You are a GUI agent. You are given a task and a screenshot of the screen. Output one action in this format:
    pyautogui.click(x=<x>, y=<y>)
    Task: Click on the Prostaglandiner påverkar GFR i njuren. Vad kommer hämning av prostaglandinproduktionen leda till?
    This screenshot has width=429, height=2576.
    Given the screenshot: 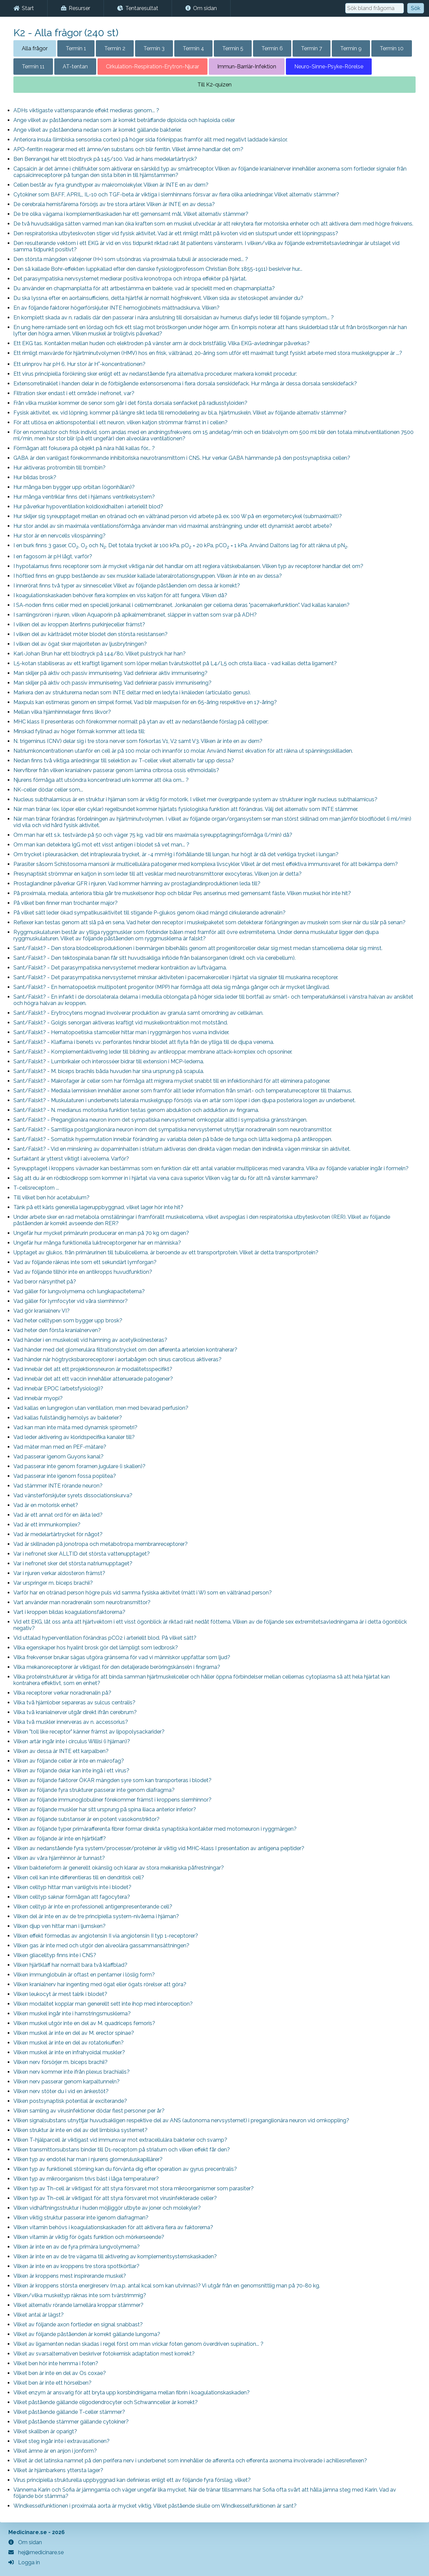 What is the action you would take?
    pyautogui.click(x=136, y=883)
    